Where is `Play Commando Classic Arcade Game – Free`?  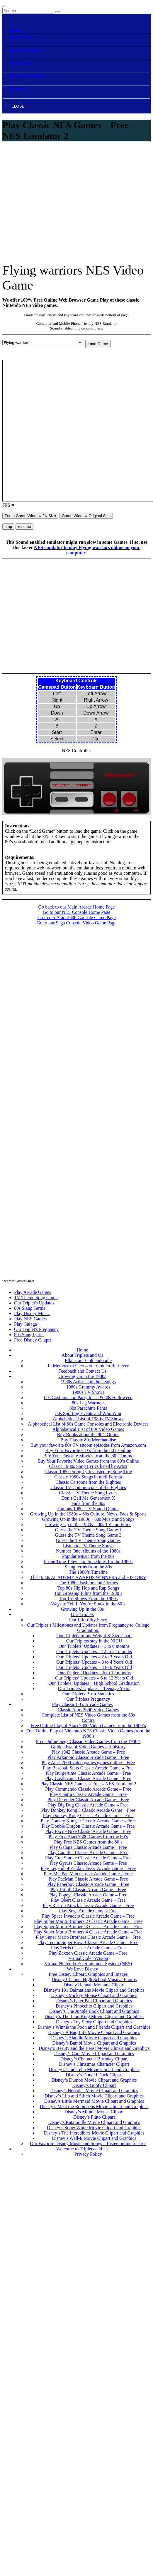 Play Commando Classic Arcade Game – Free is located at coordinates (88, 1789).